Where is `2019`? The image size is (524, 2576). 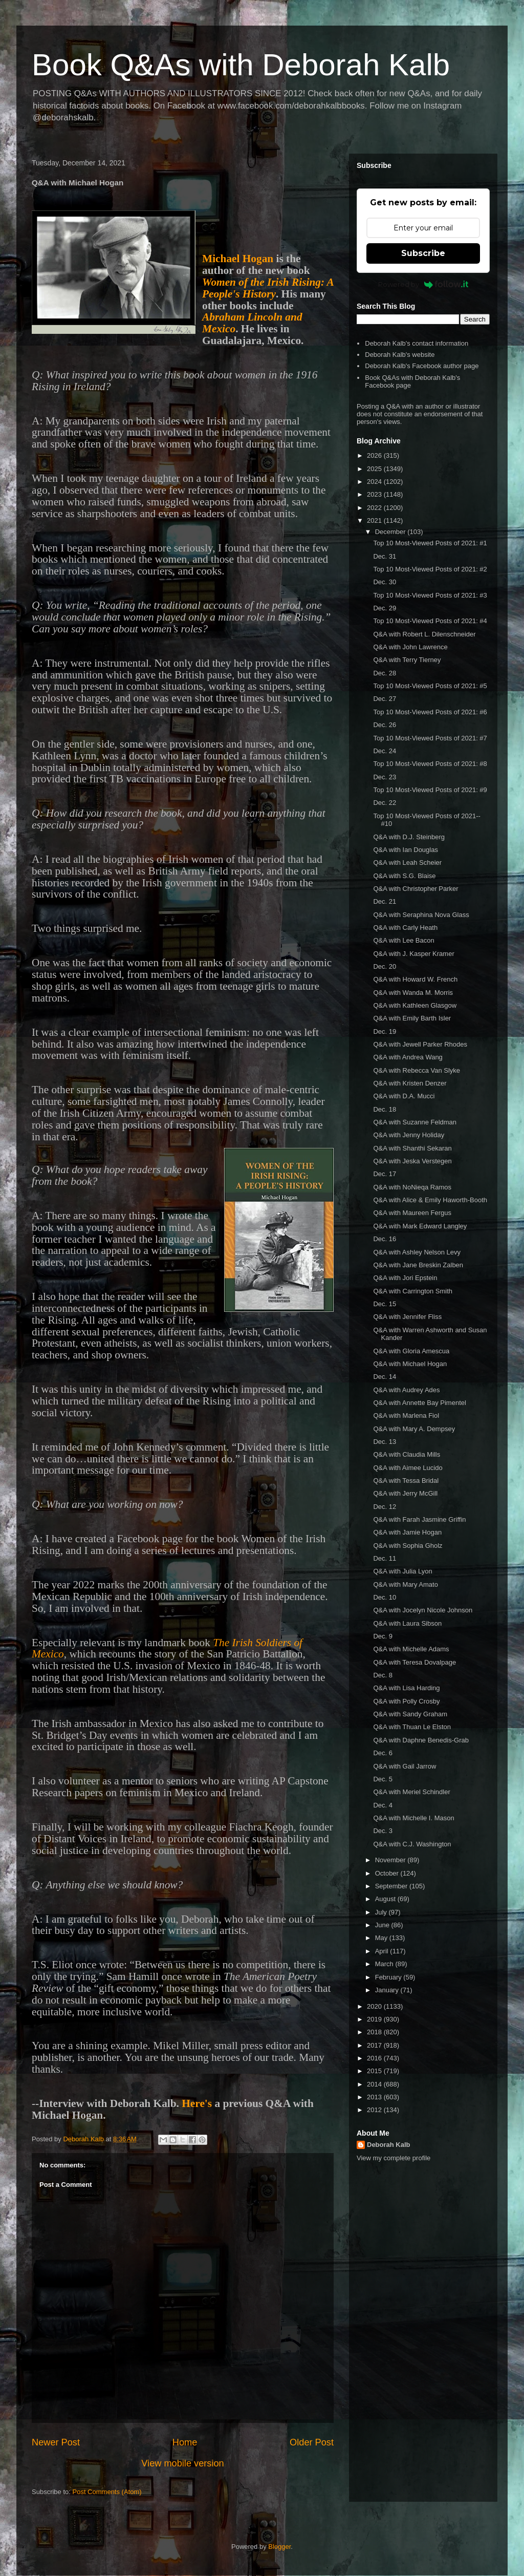
2019 is located at coordinates (375, 2019).